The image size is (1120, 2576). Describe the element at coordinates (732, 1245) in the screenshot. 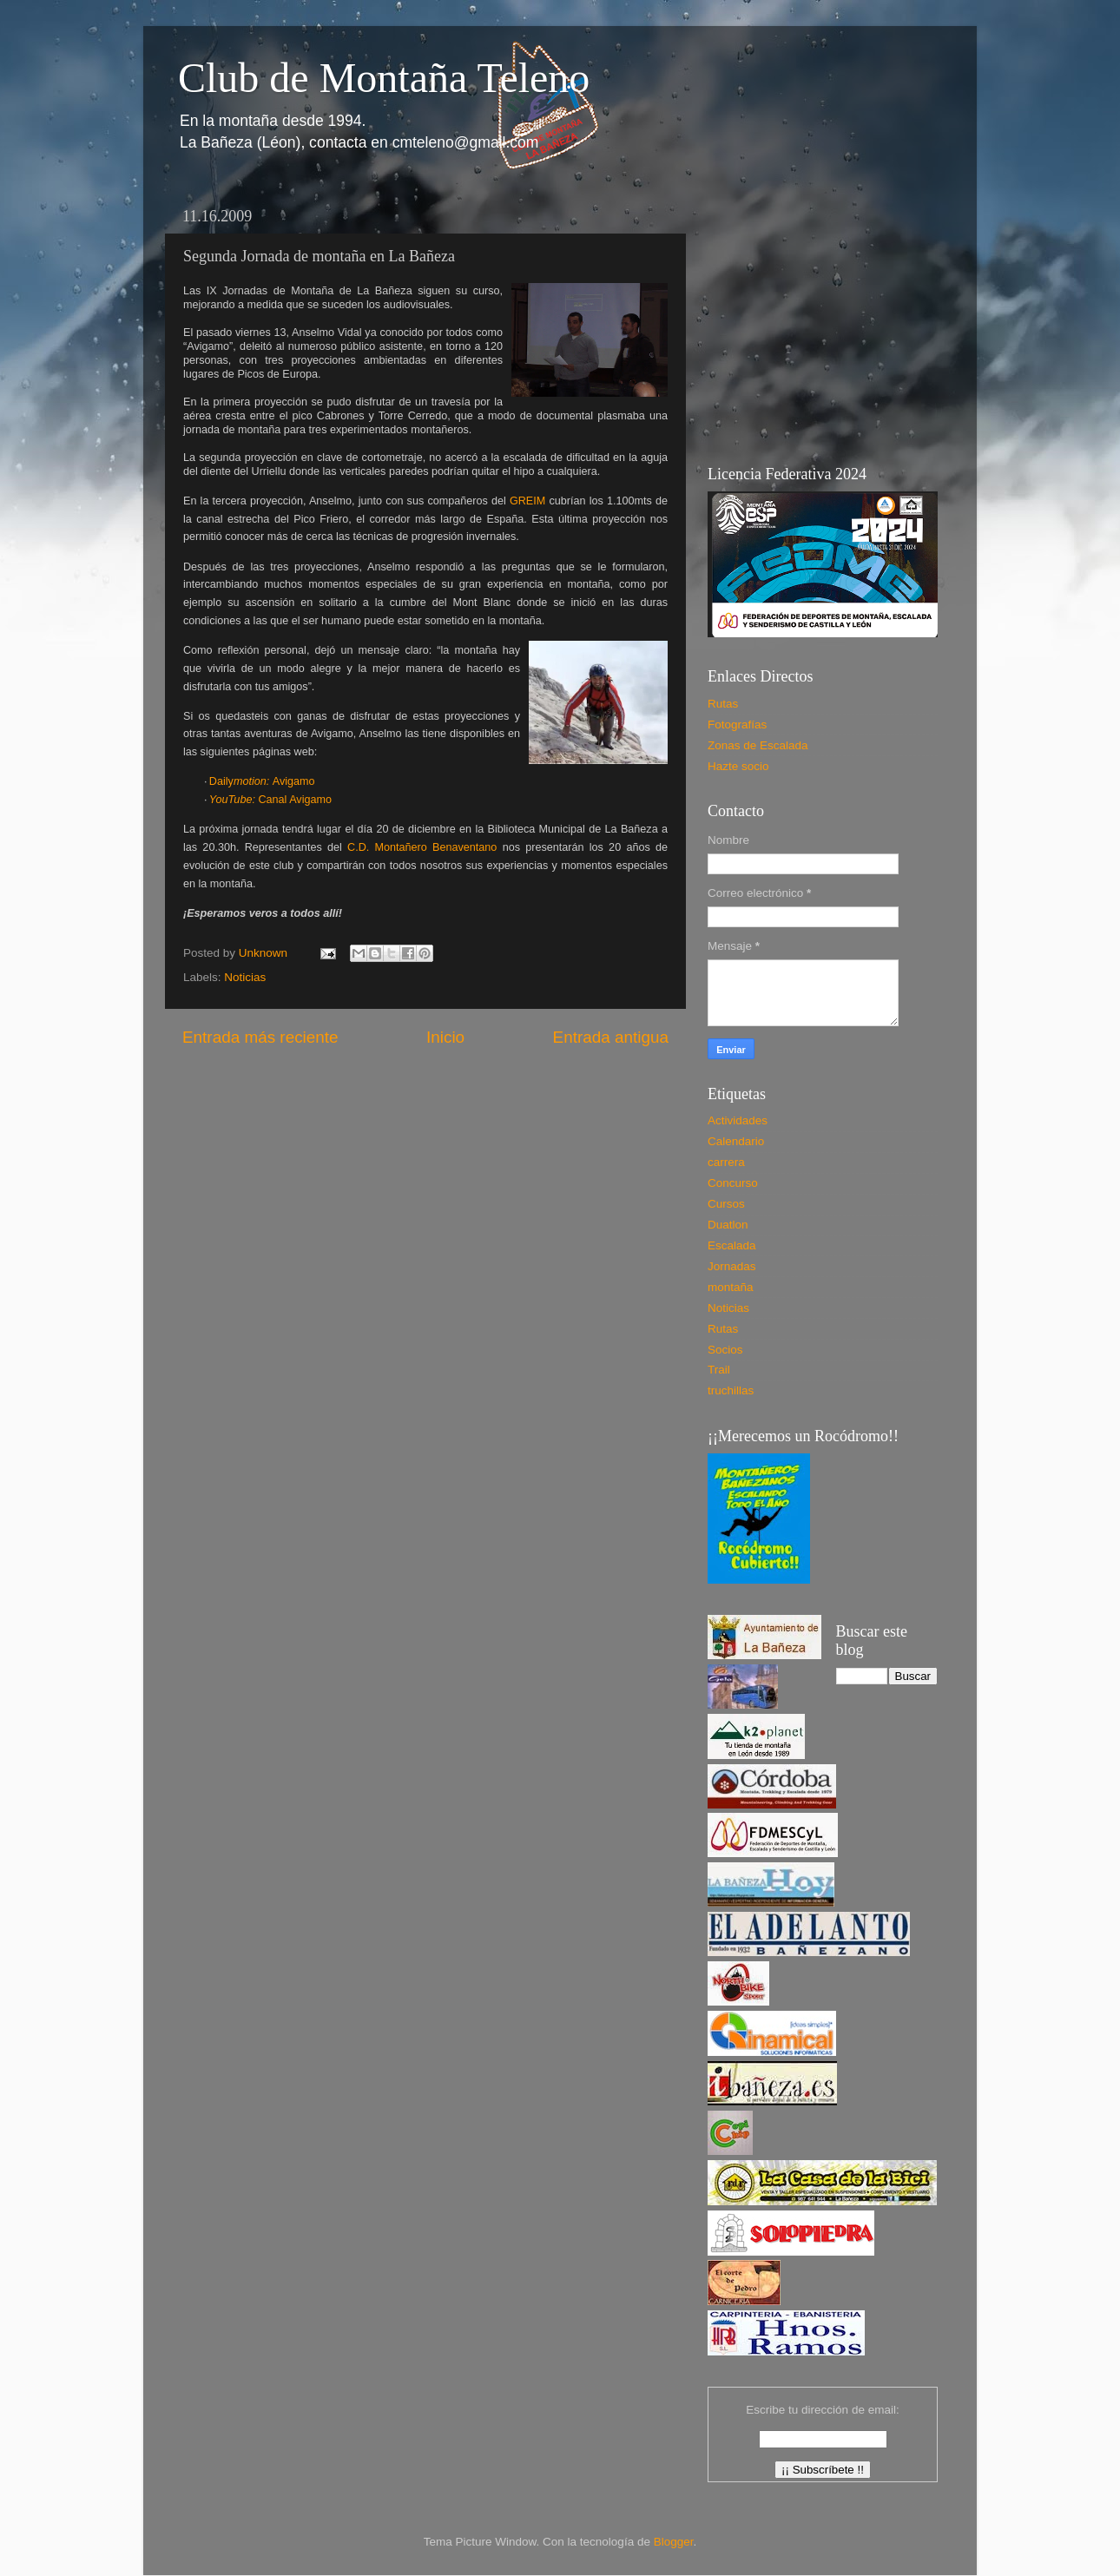

I see `Escalada` at that location.